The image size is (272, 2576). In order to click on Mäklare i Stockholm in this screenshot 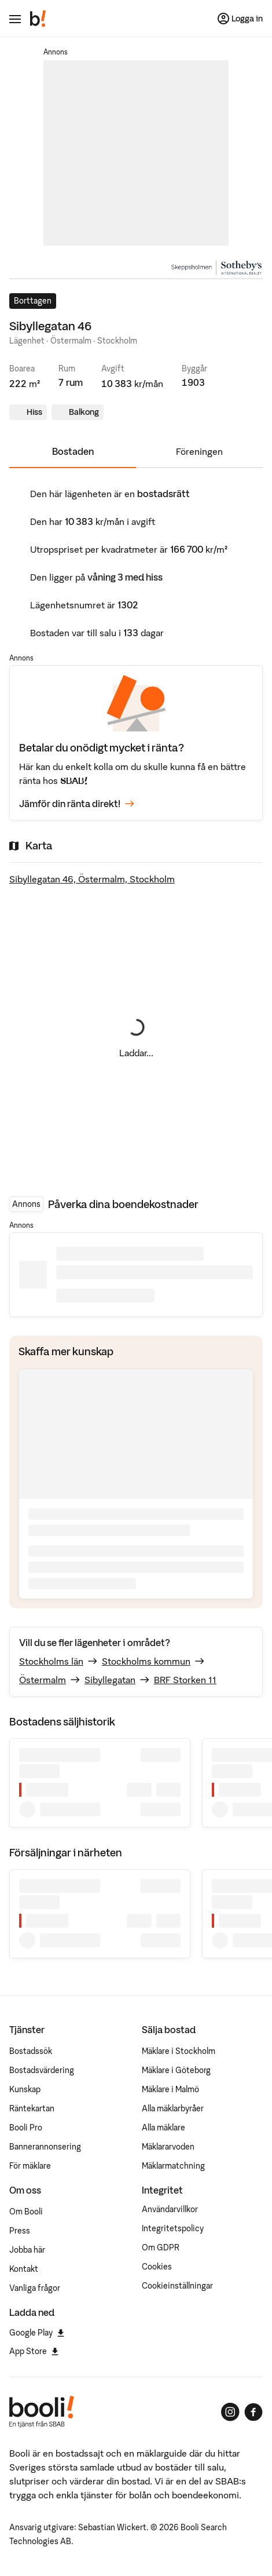, I will do `click(178, 2051)`.